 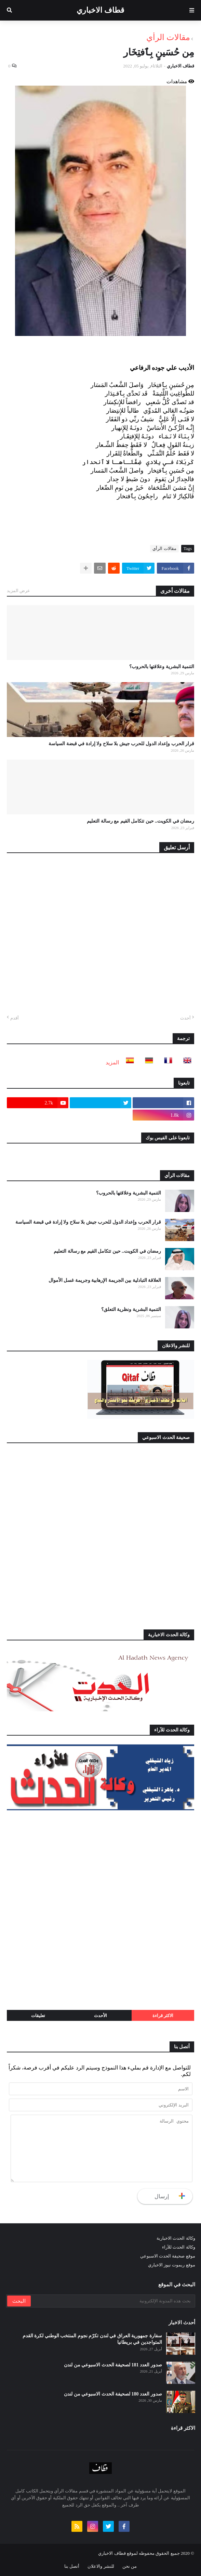 I want to click on الاكثر قراءة, so click(x=162, y=2015).